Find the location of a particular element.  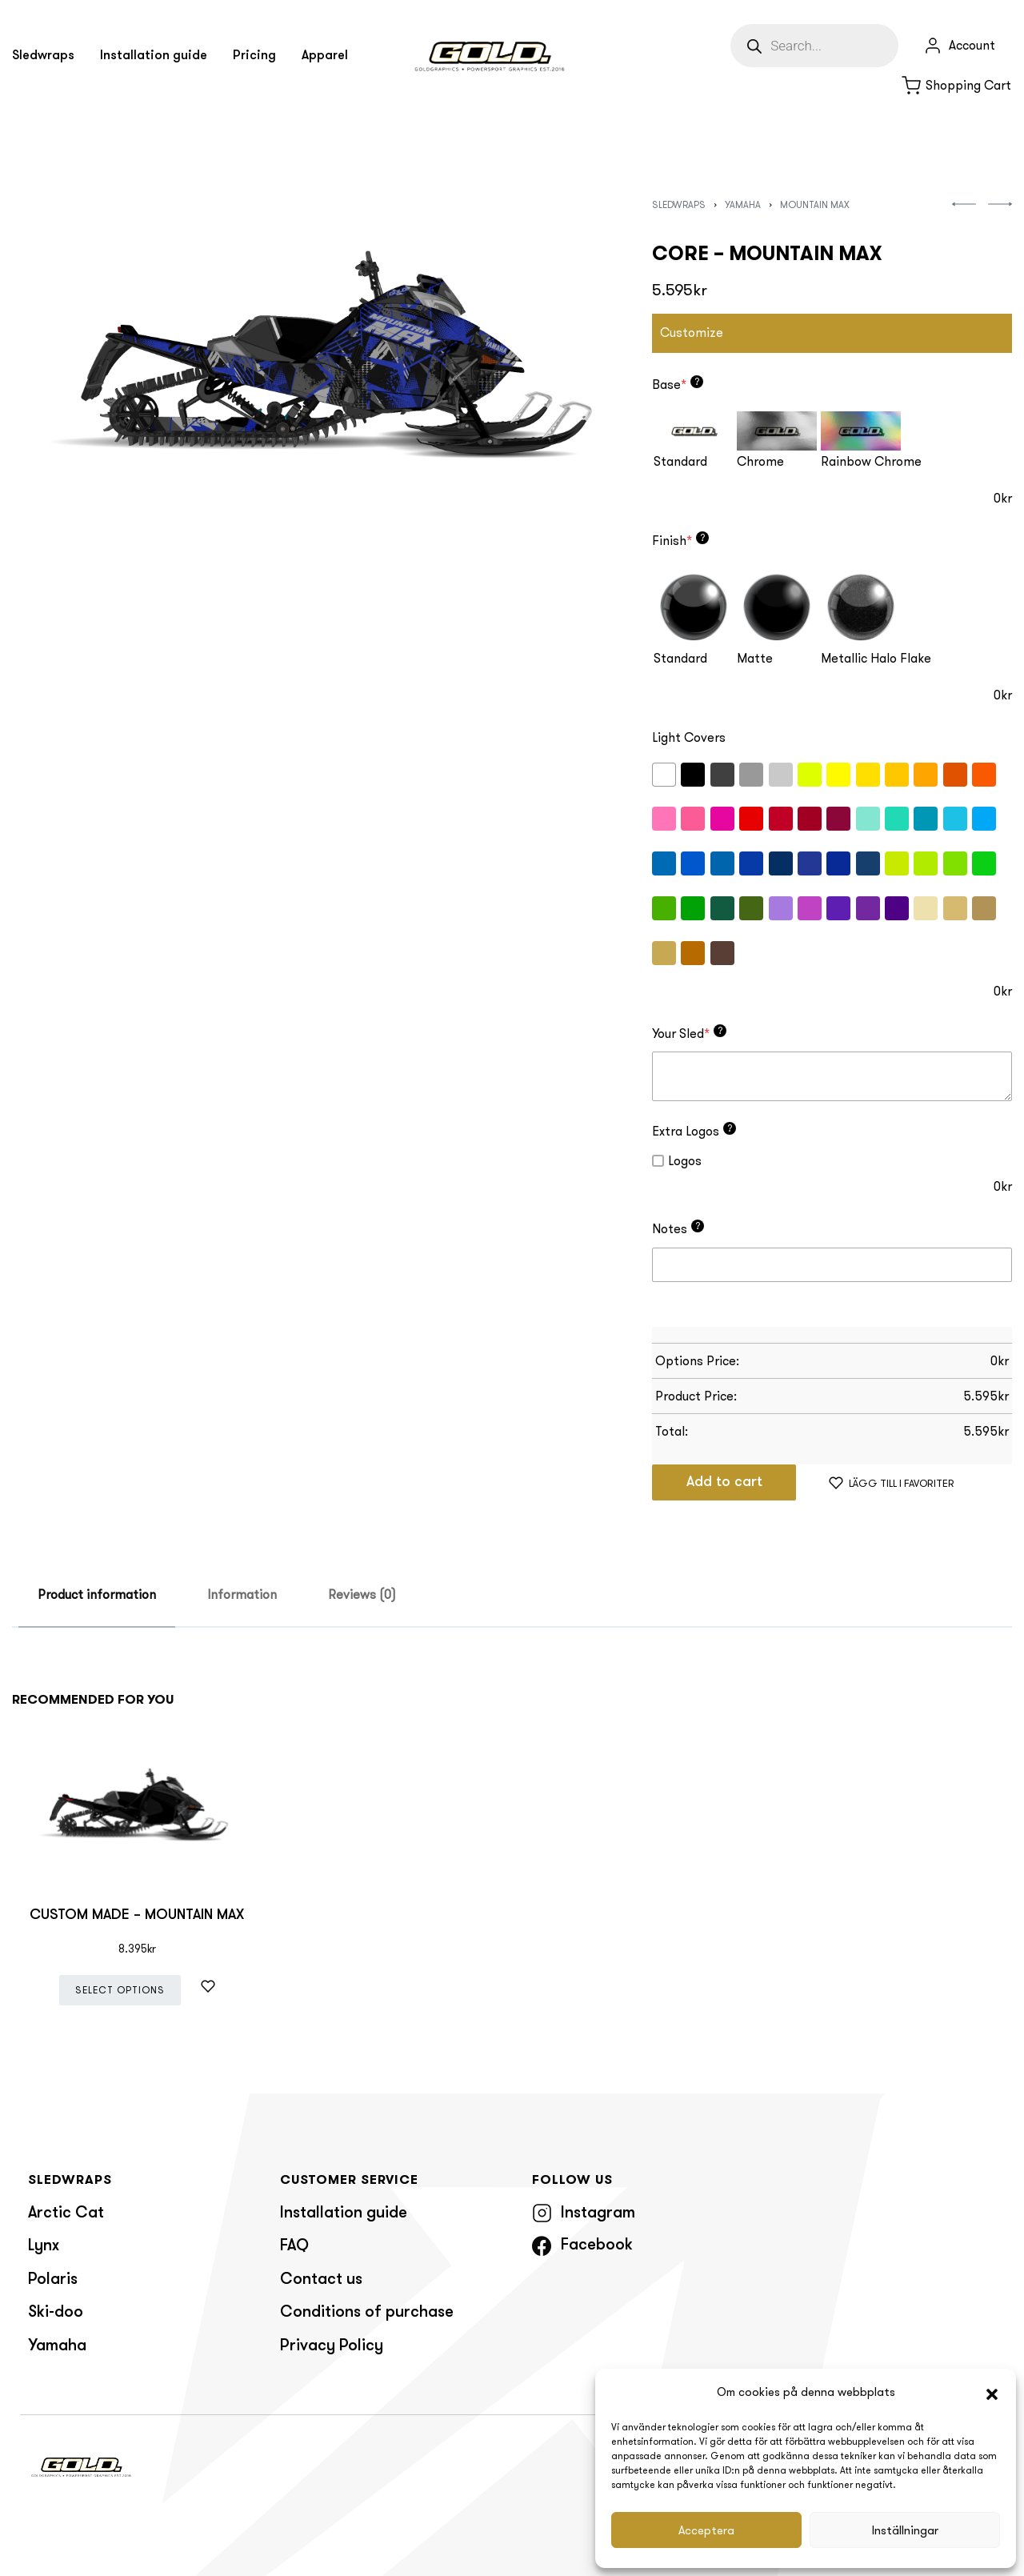

Standard is located at coordinates (680, 461).